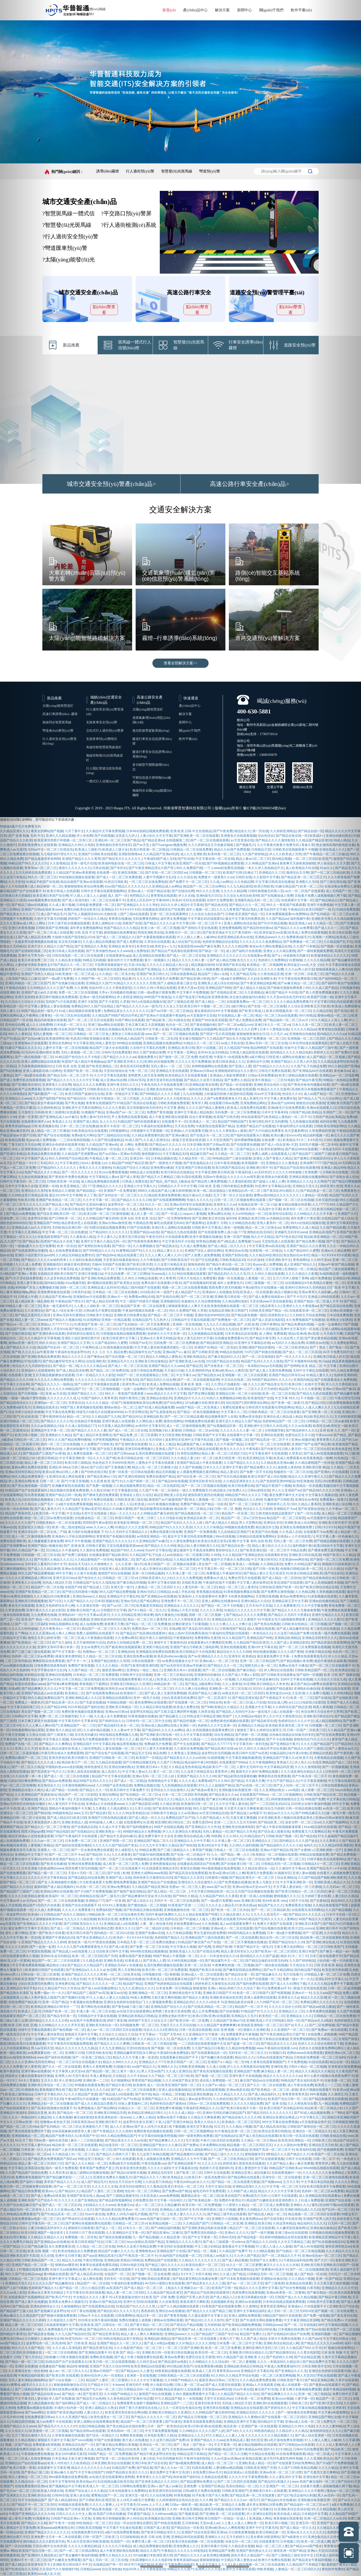 This screenshot has height=2576, width=361. Describe the element at coordinates (265, 1131) in the screenshot. I see `国产大片91精品免费看3` at that location.